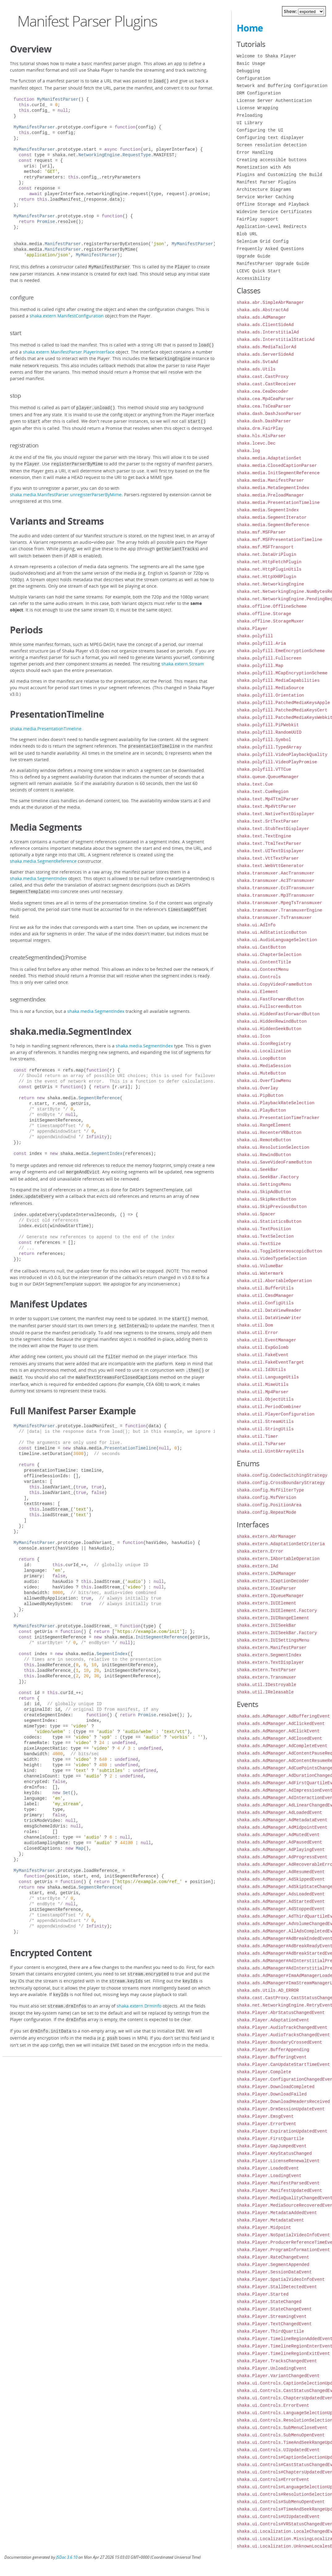  I want to click on shaka.ui.TextSize, so click(259, 1244).